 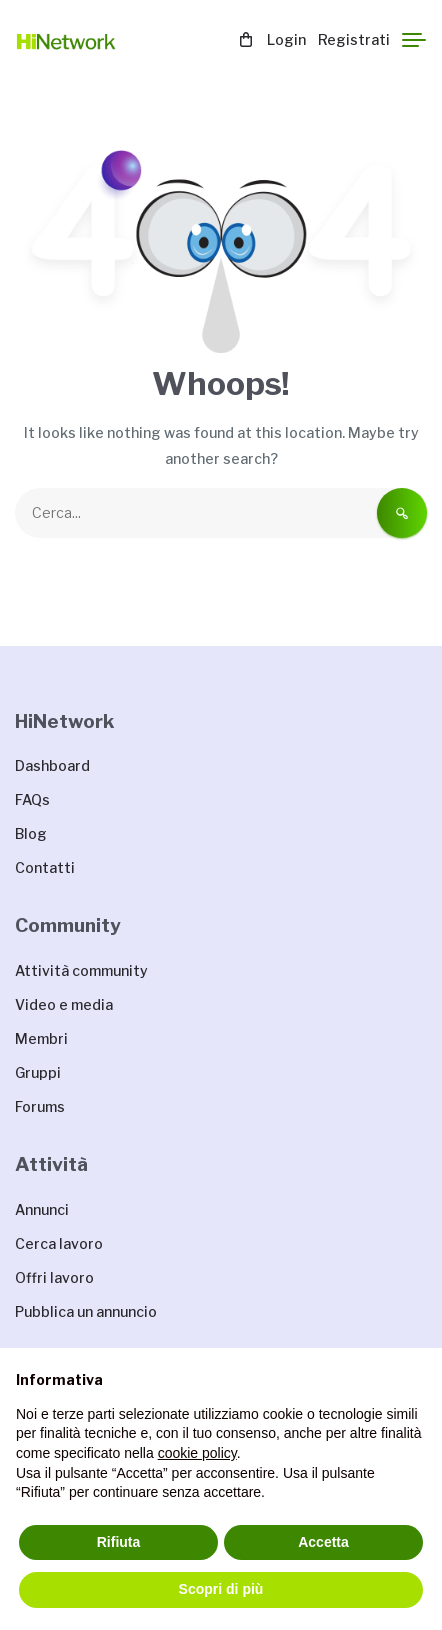 I want to click on Registrati, so click(x=354, y=39).